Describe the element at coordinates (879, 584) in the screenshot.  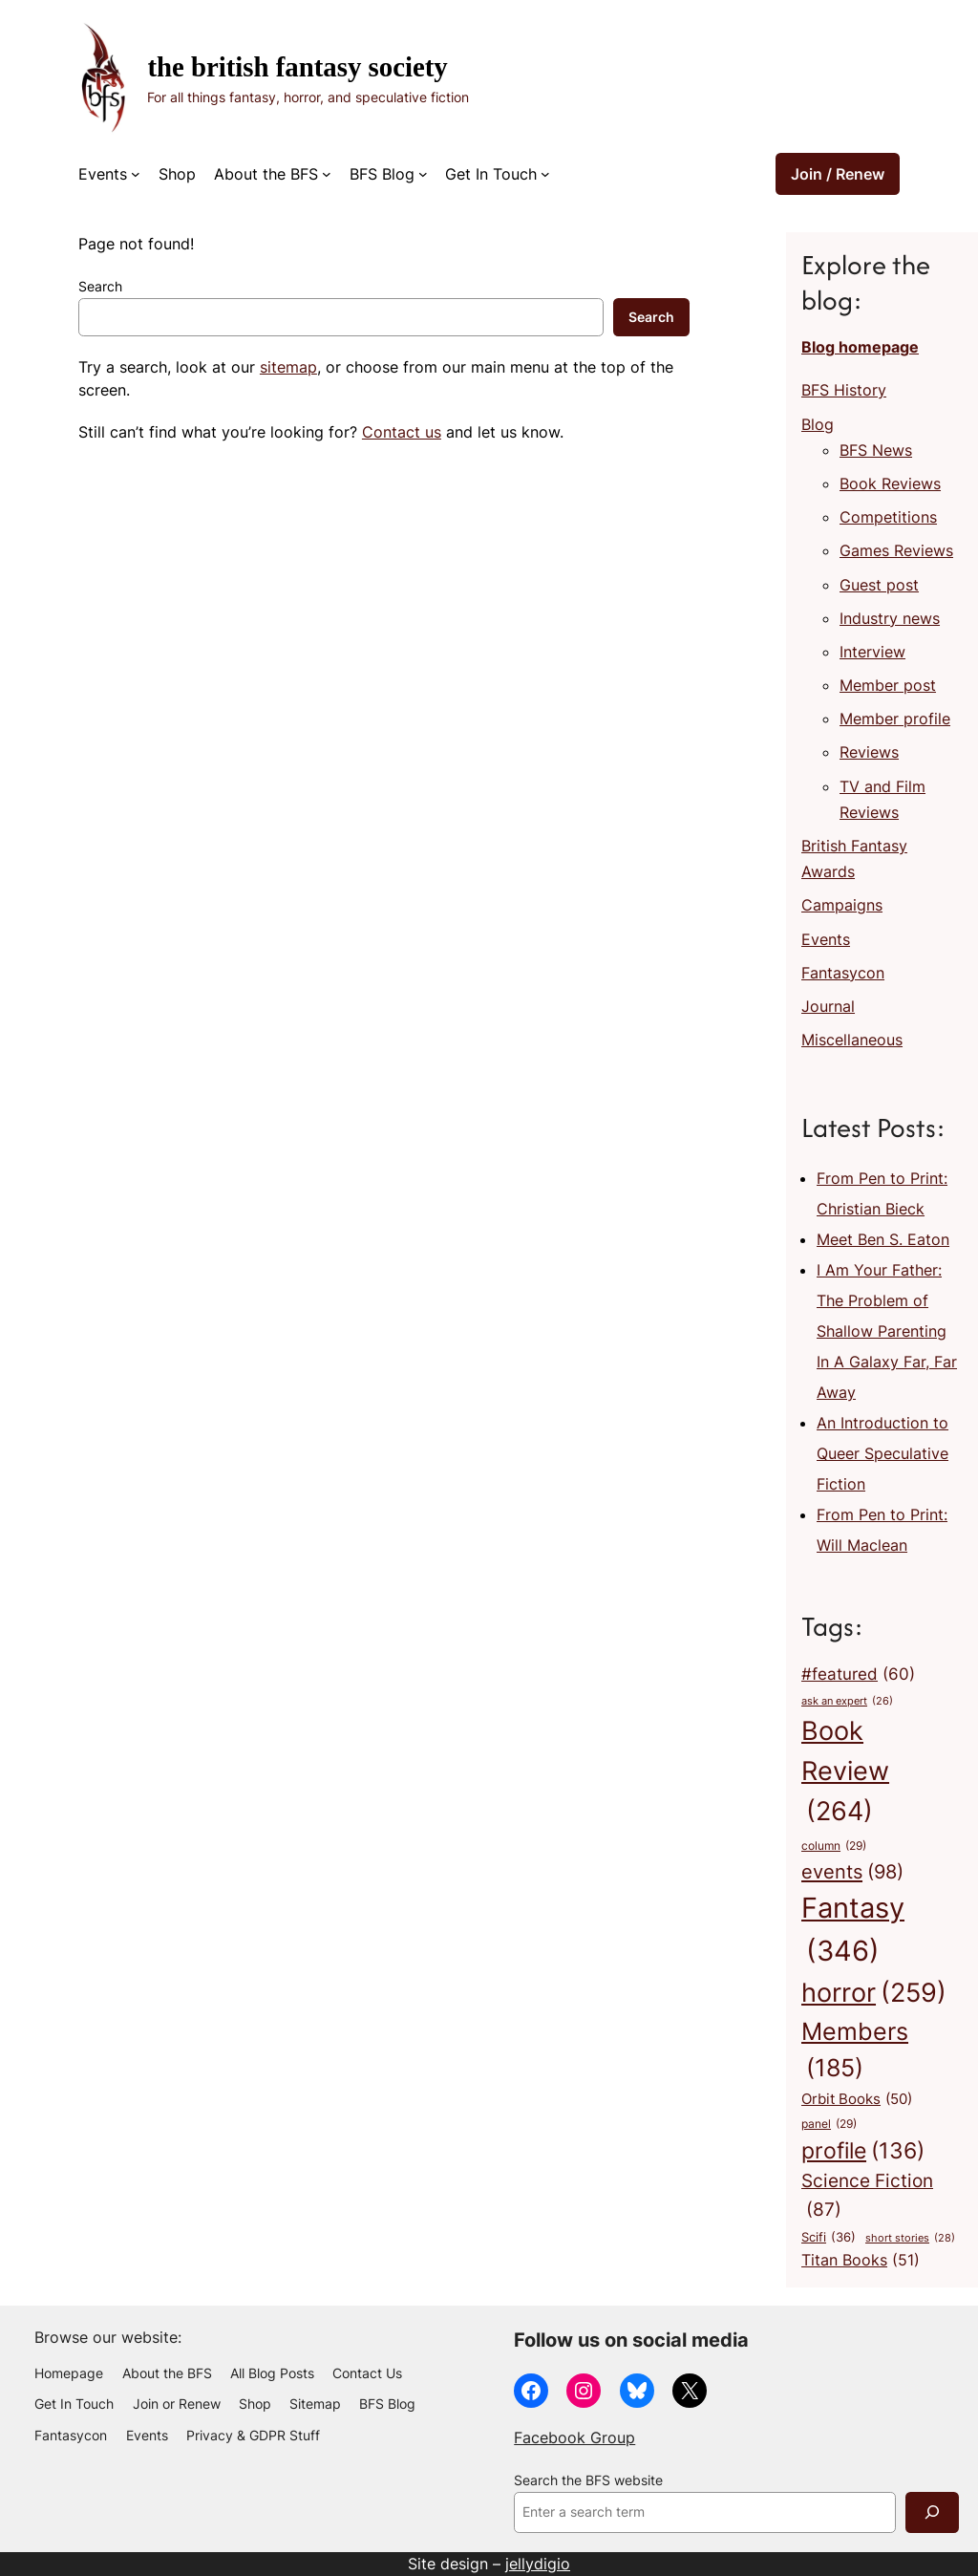
I see `Guest post` at that location.